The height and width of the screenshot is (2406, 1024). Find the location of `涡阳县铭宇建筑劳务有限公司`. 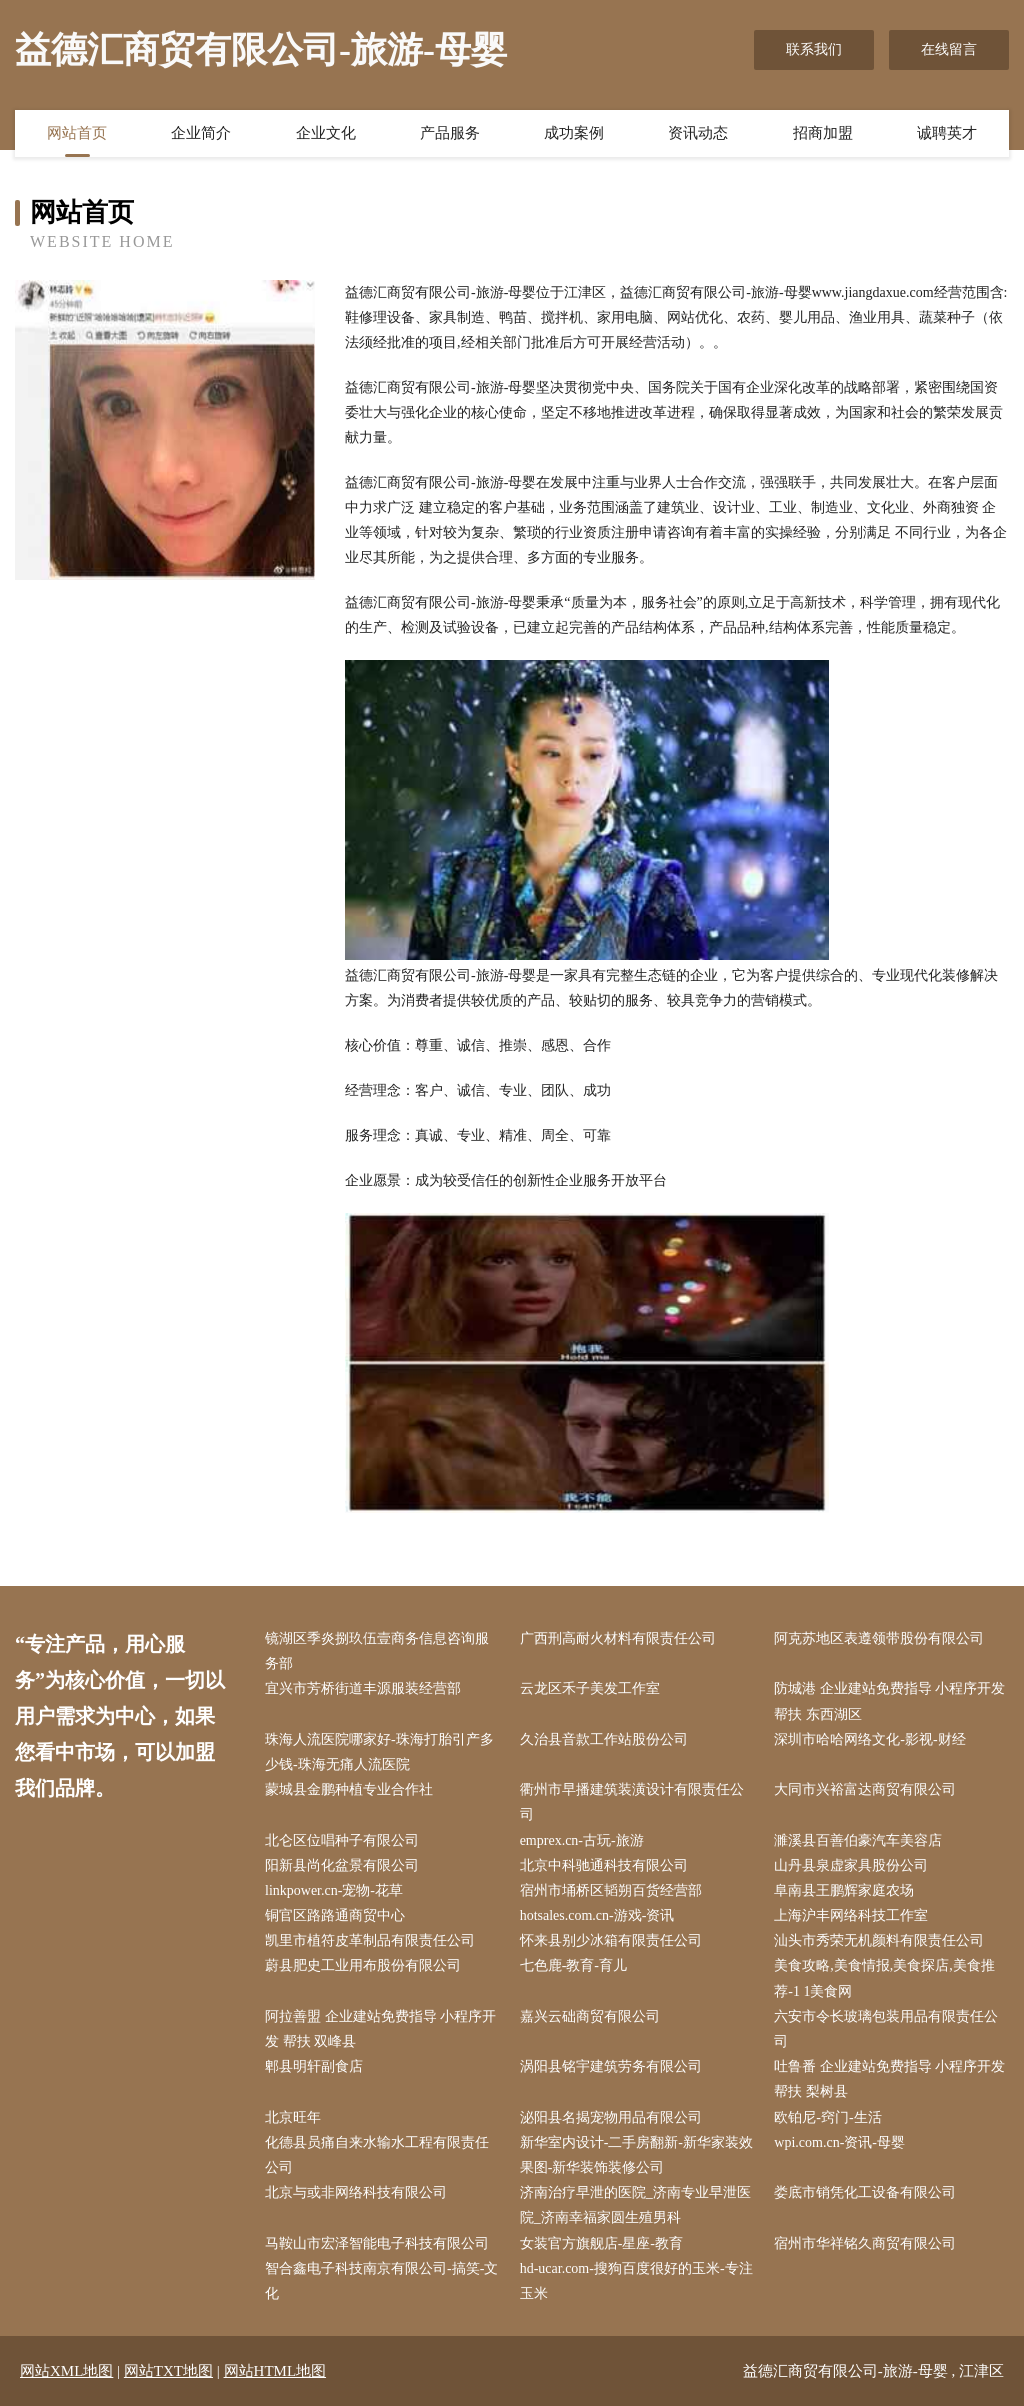

涡阳县铭宇建筑劳务有限公司 is located at coordinates (611, 2066).